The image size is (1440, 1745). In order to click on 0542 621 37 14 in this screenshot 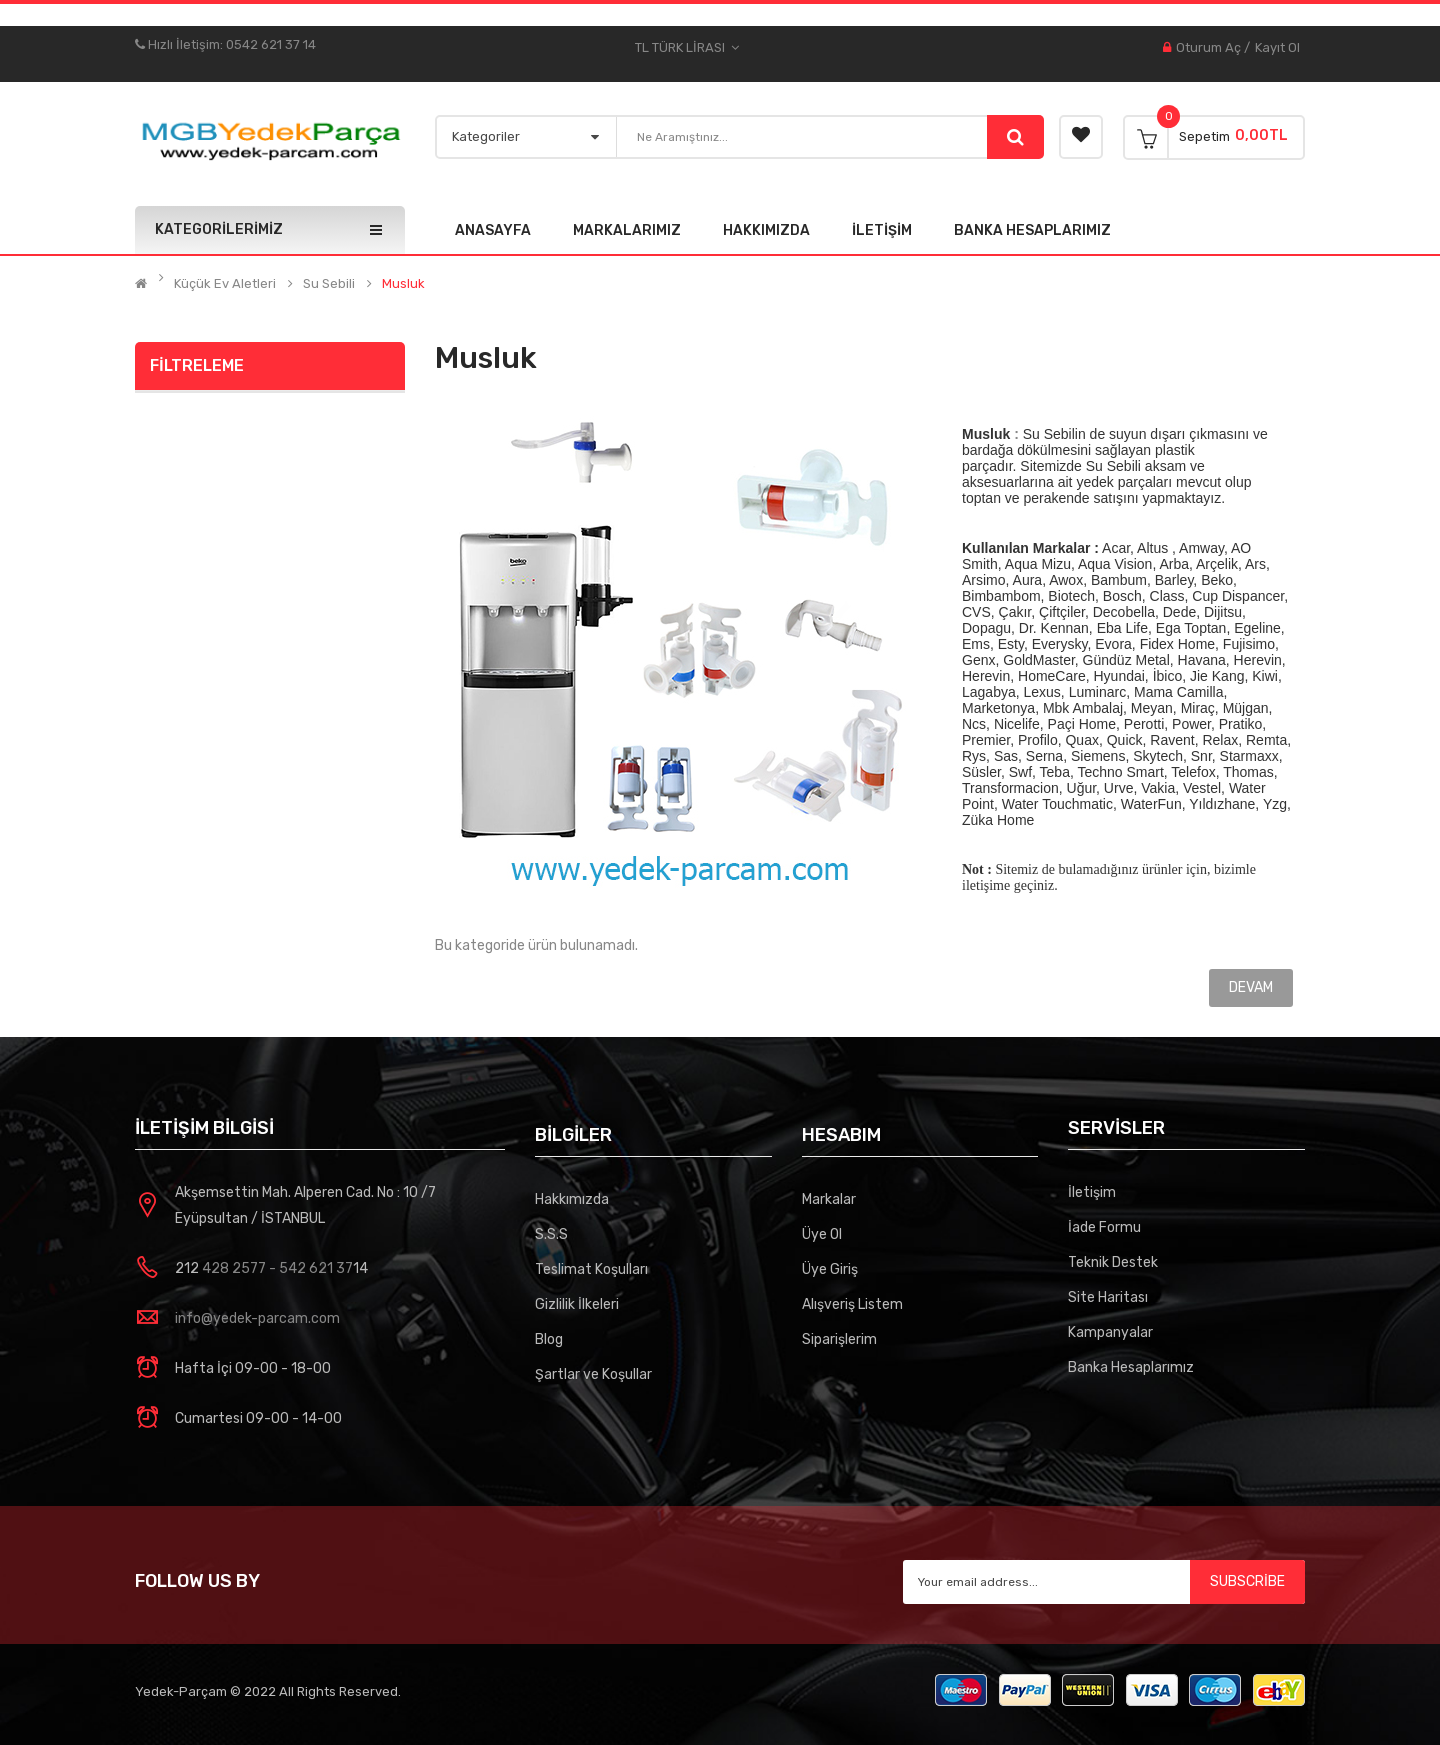, I will do `click(271, 44)`.